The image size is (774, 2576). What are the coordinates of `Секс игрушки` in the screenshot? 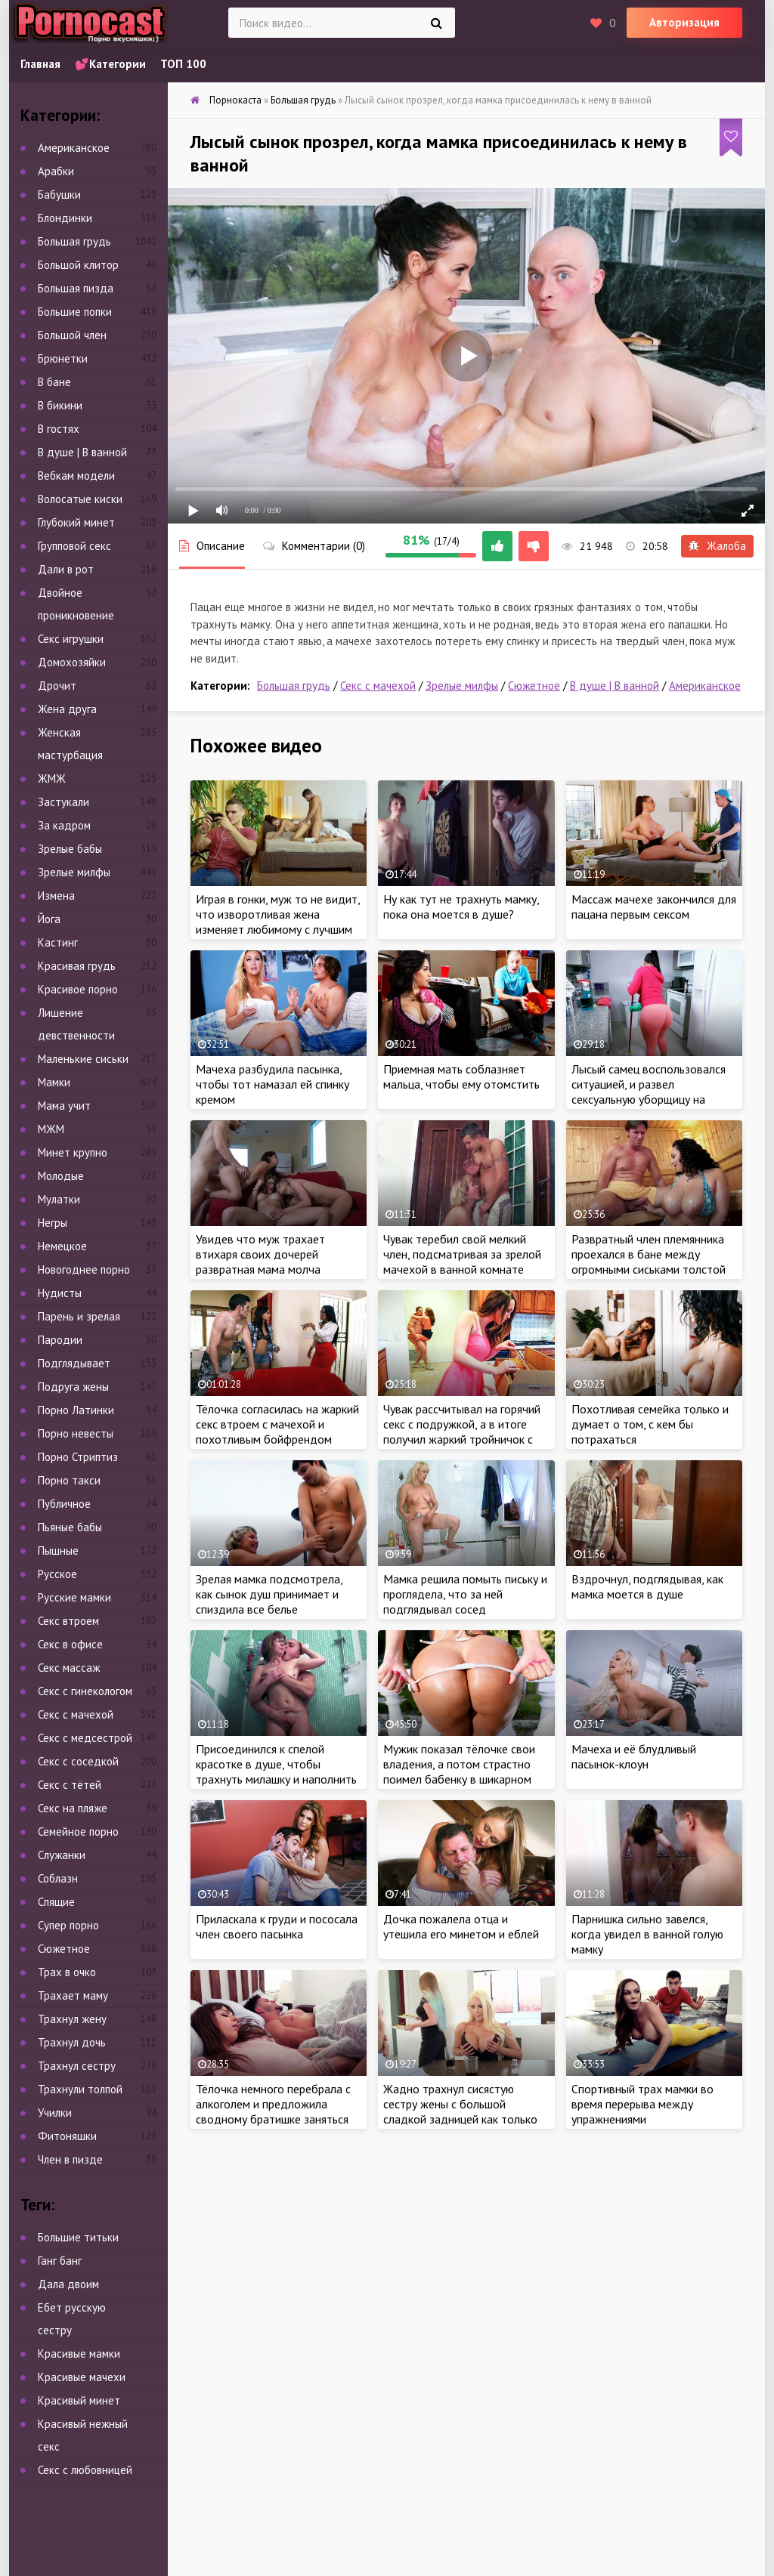 It's located at (71, 639).